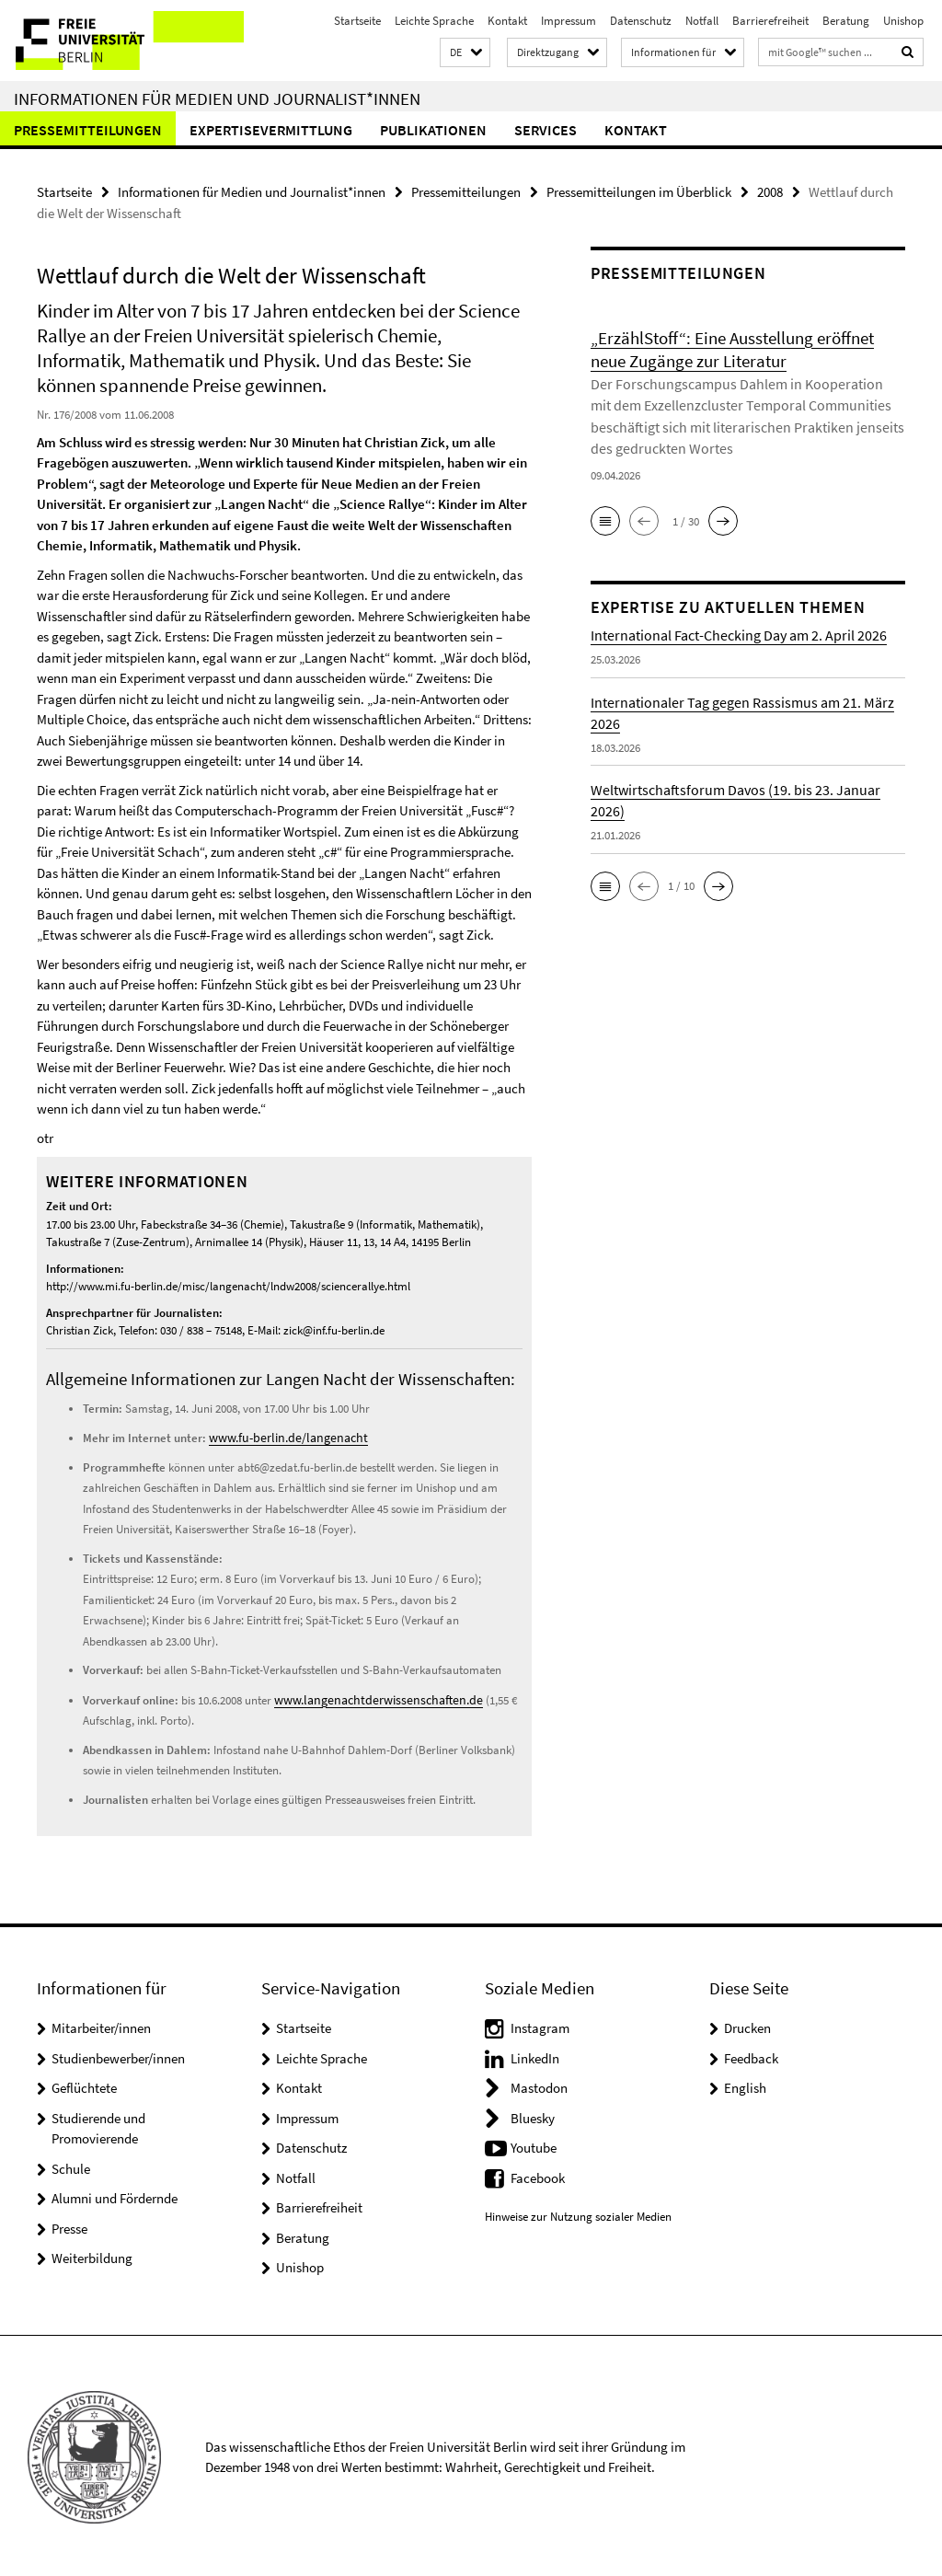 This screenshot has height=2576, width=942. Describe the element at coordinates (118, 2055) in the screenshot. I see `Studienbewerber/innen` at that location.